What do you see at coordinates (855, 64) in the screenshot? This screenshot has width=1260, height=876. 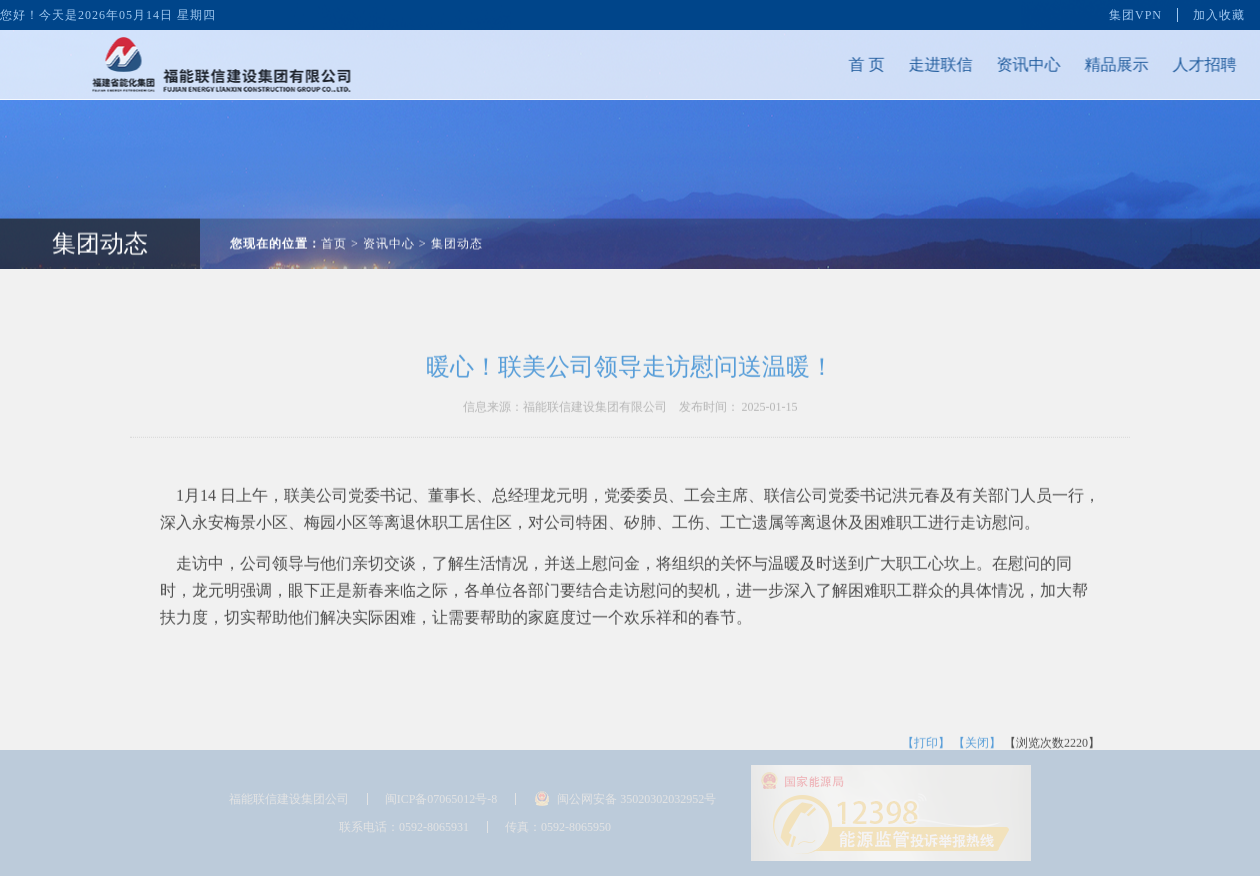 I see `首 页` at bounding box center [855, 64].